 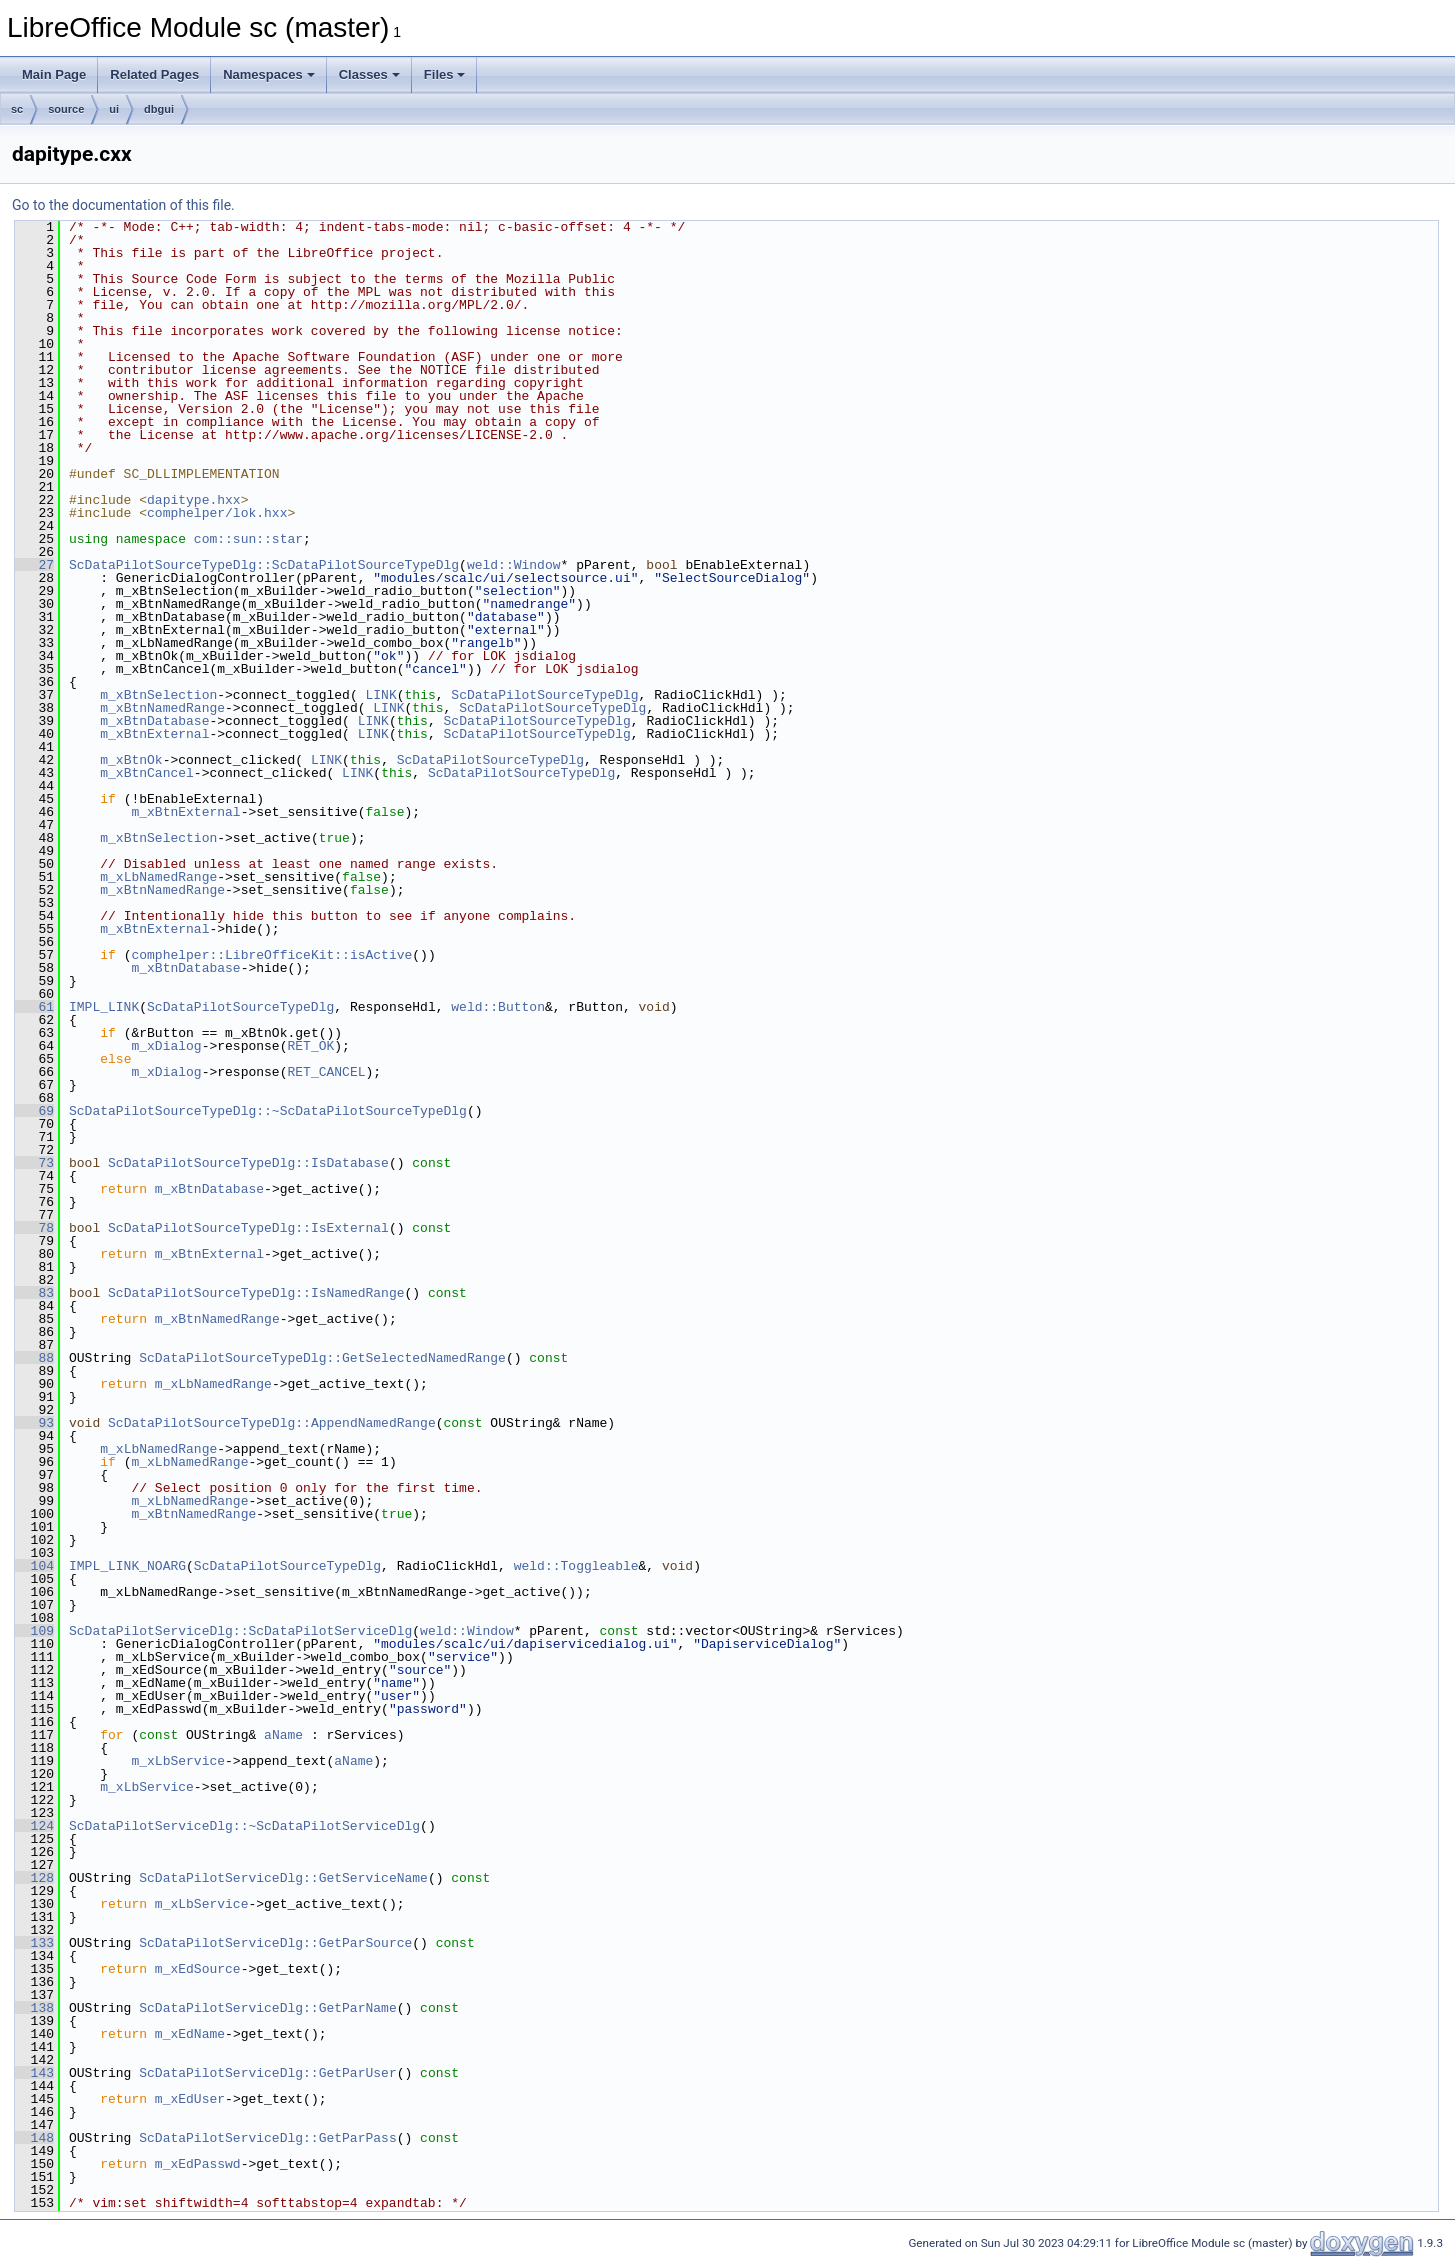 I want to click on sc, so click(x=17, y=109).